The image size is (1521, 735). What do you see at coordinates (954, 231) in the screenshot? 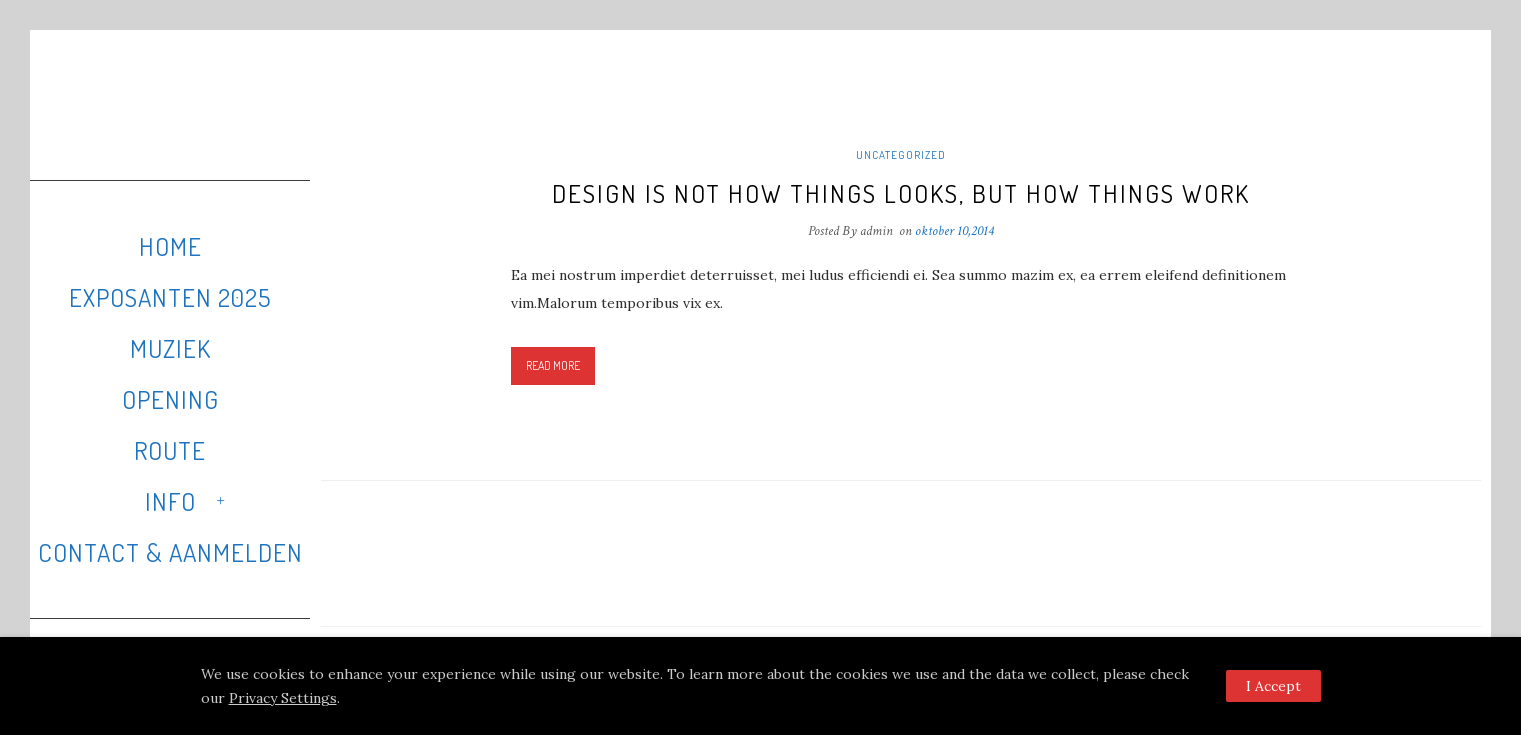
I see `oktober 10,2014` at bounding box center [954, 231].